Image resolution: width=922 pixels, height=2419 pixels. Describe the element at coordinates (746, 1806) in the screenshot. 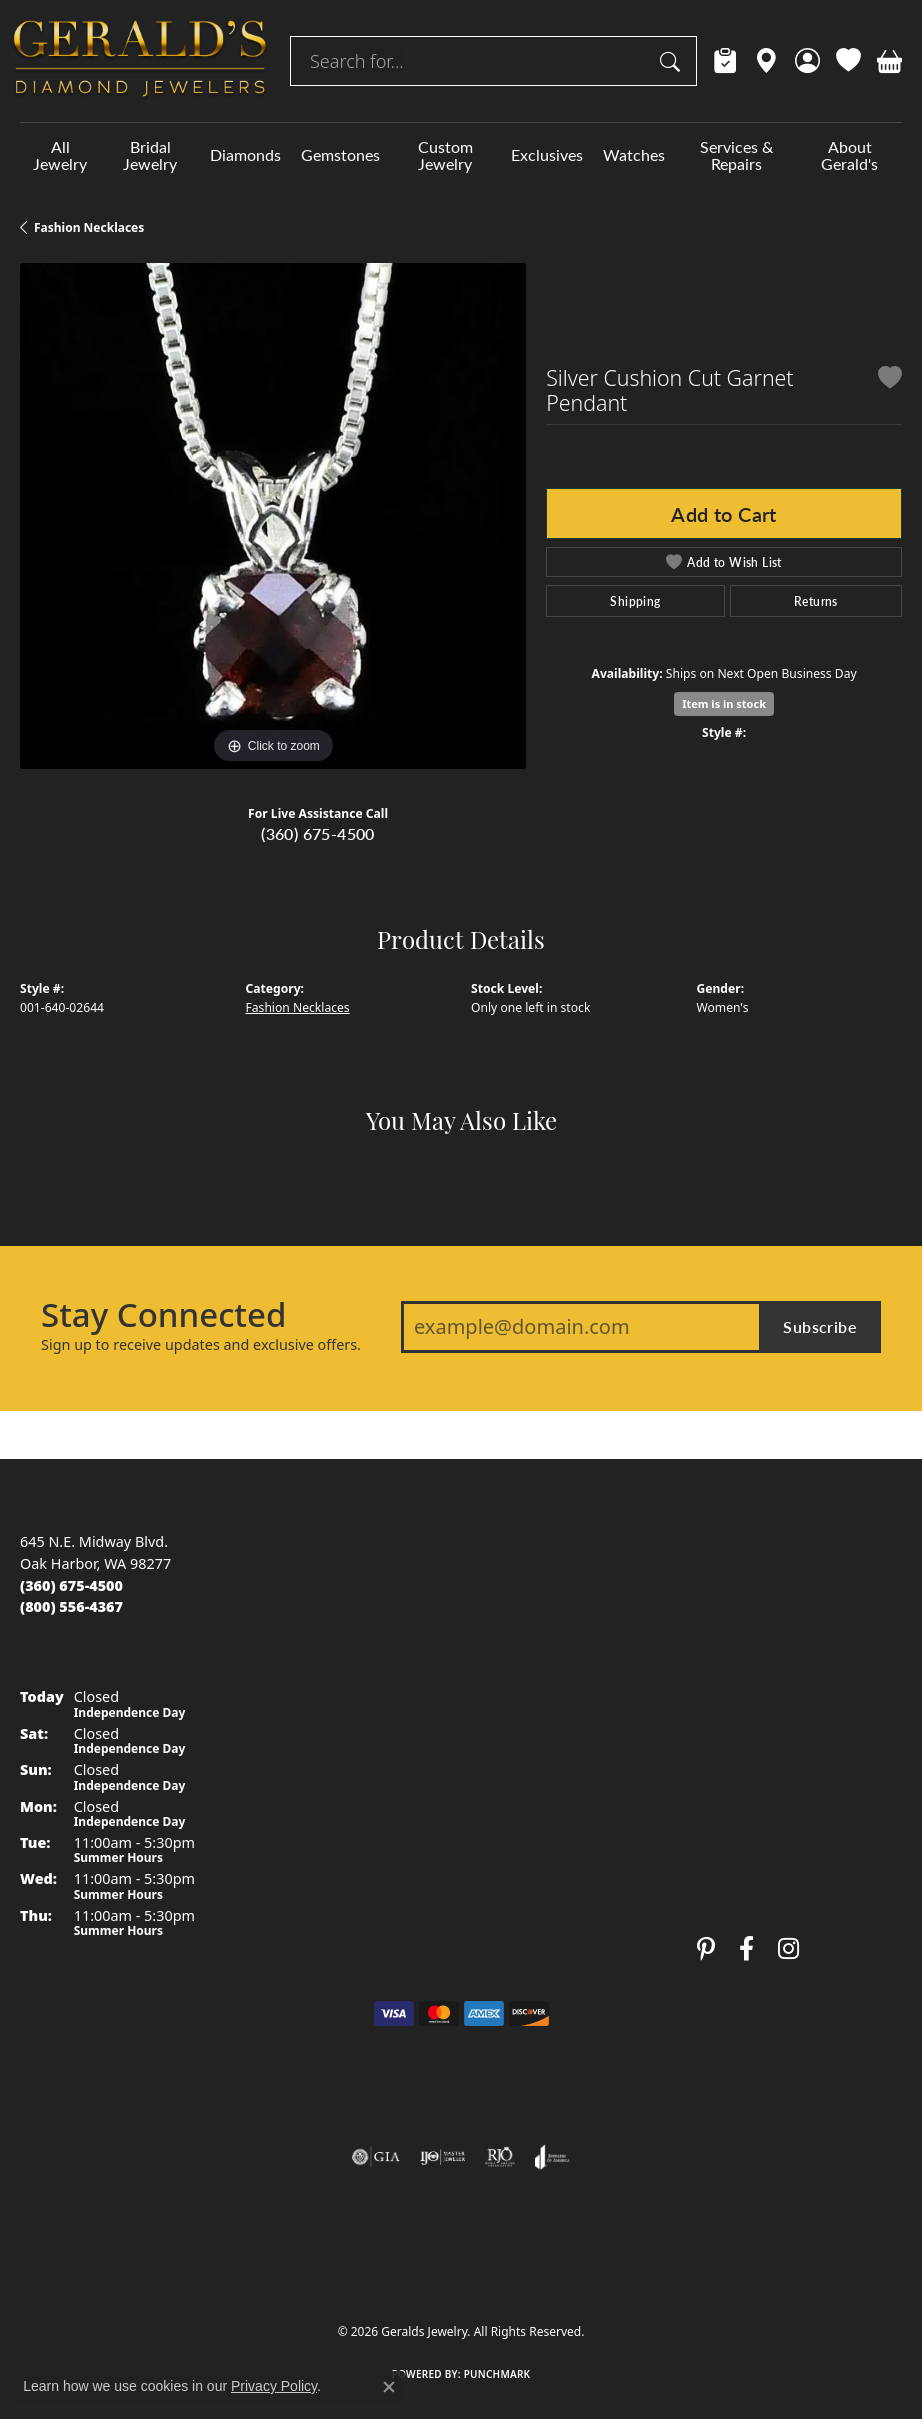

I see `Special Orders` at that location.